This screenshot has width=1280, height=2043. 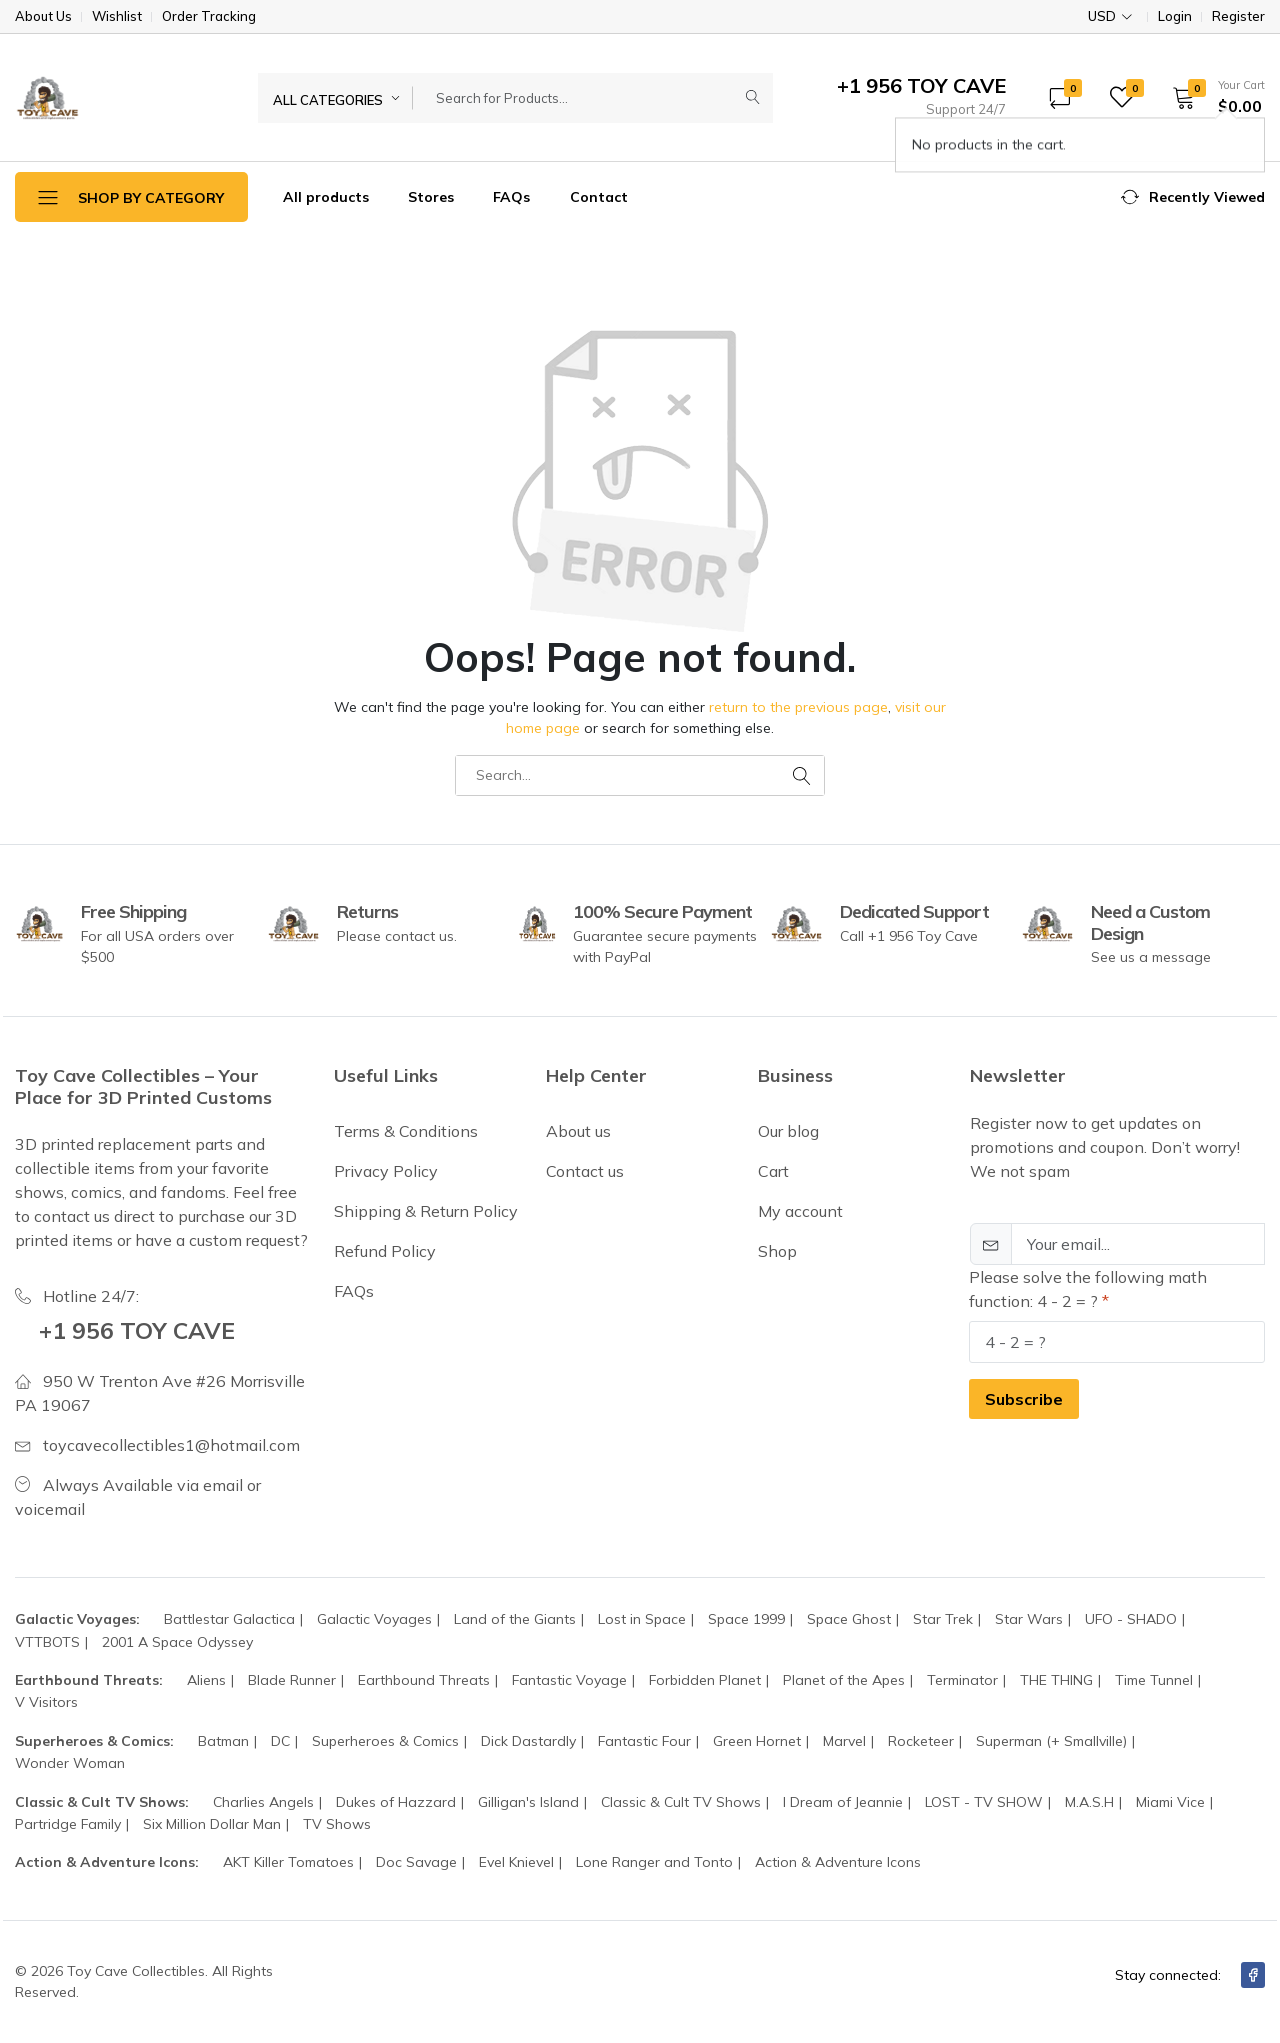 I want to click on toycavecollectibles1@hotmail.com, so click(x=171, y=1445).